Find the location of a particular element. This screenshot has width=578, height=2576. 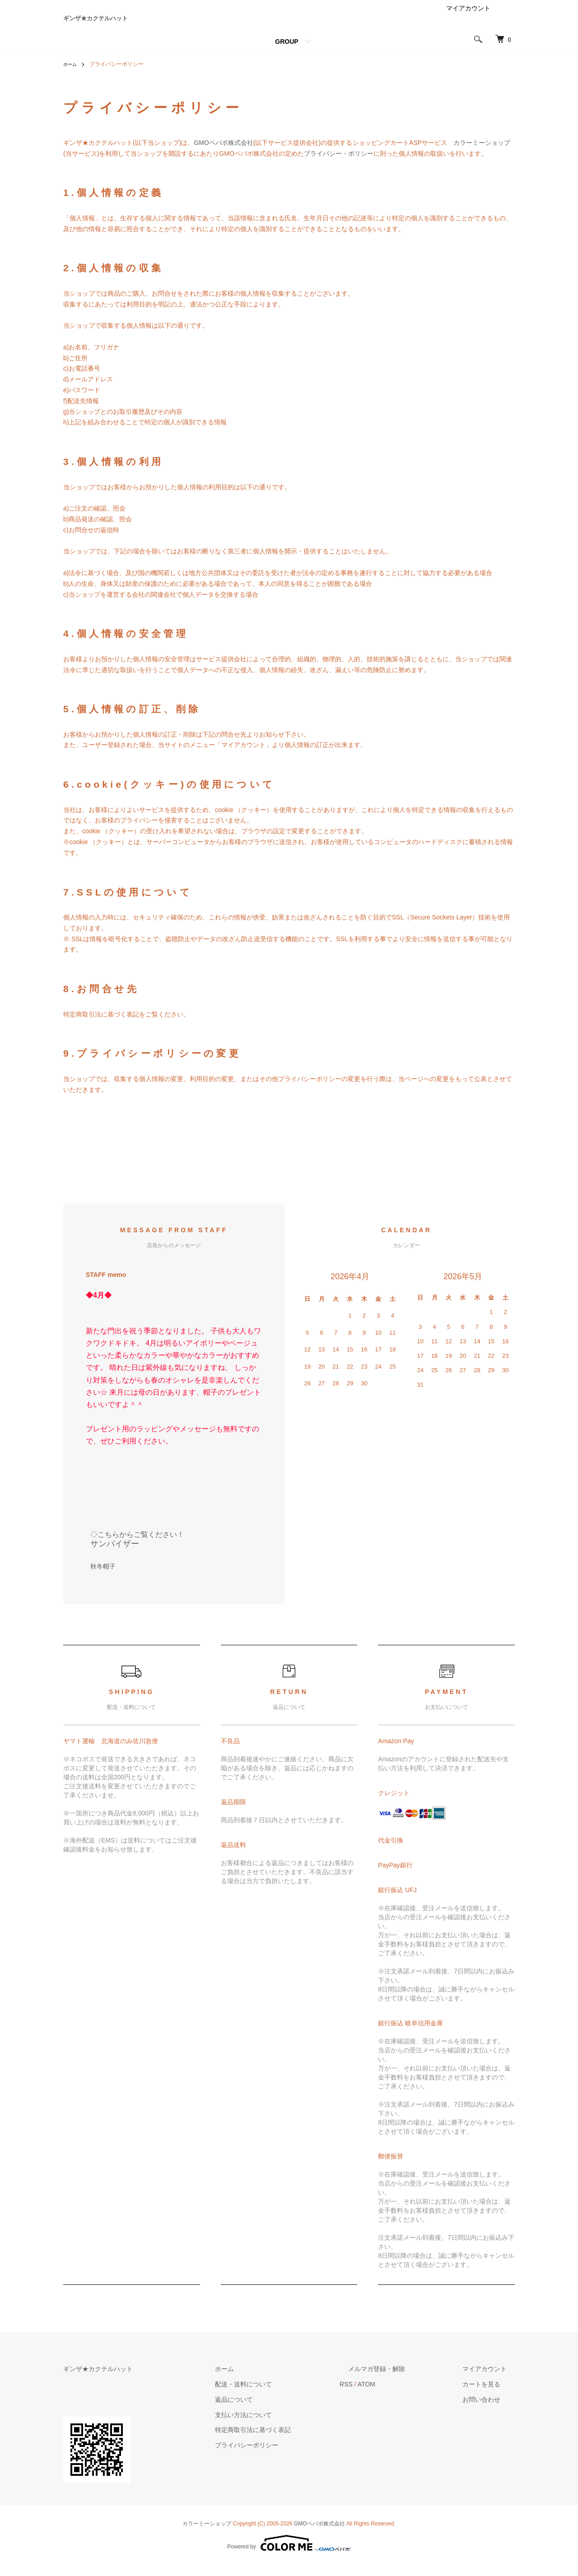

カートを見る is located at coordinates (489, 2395).